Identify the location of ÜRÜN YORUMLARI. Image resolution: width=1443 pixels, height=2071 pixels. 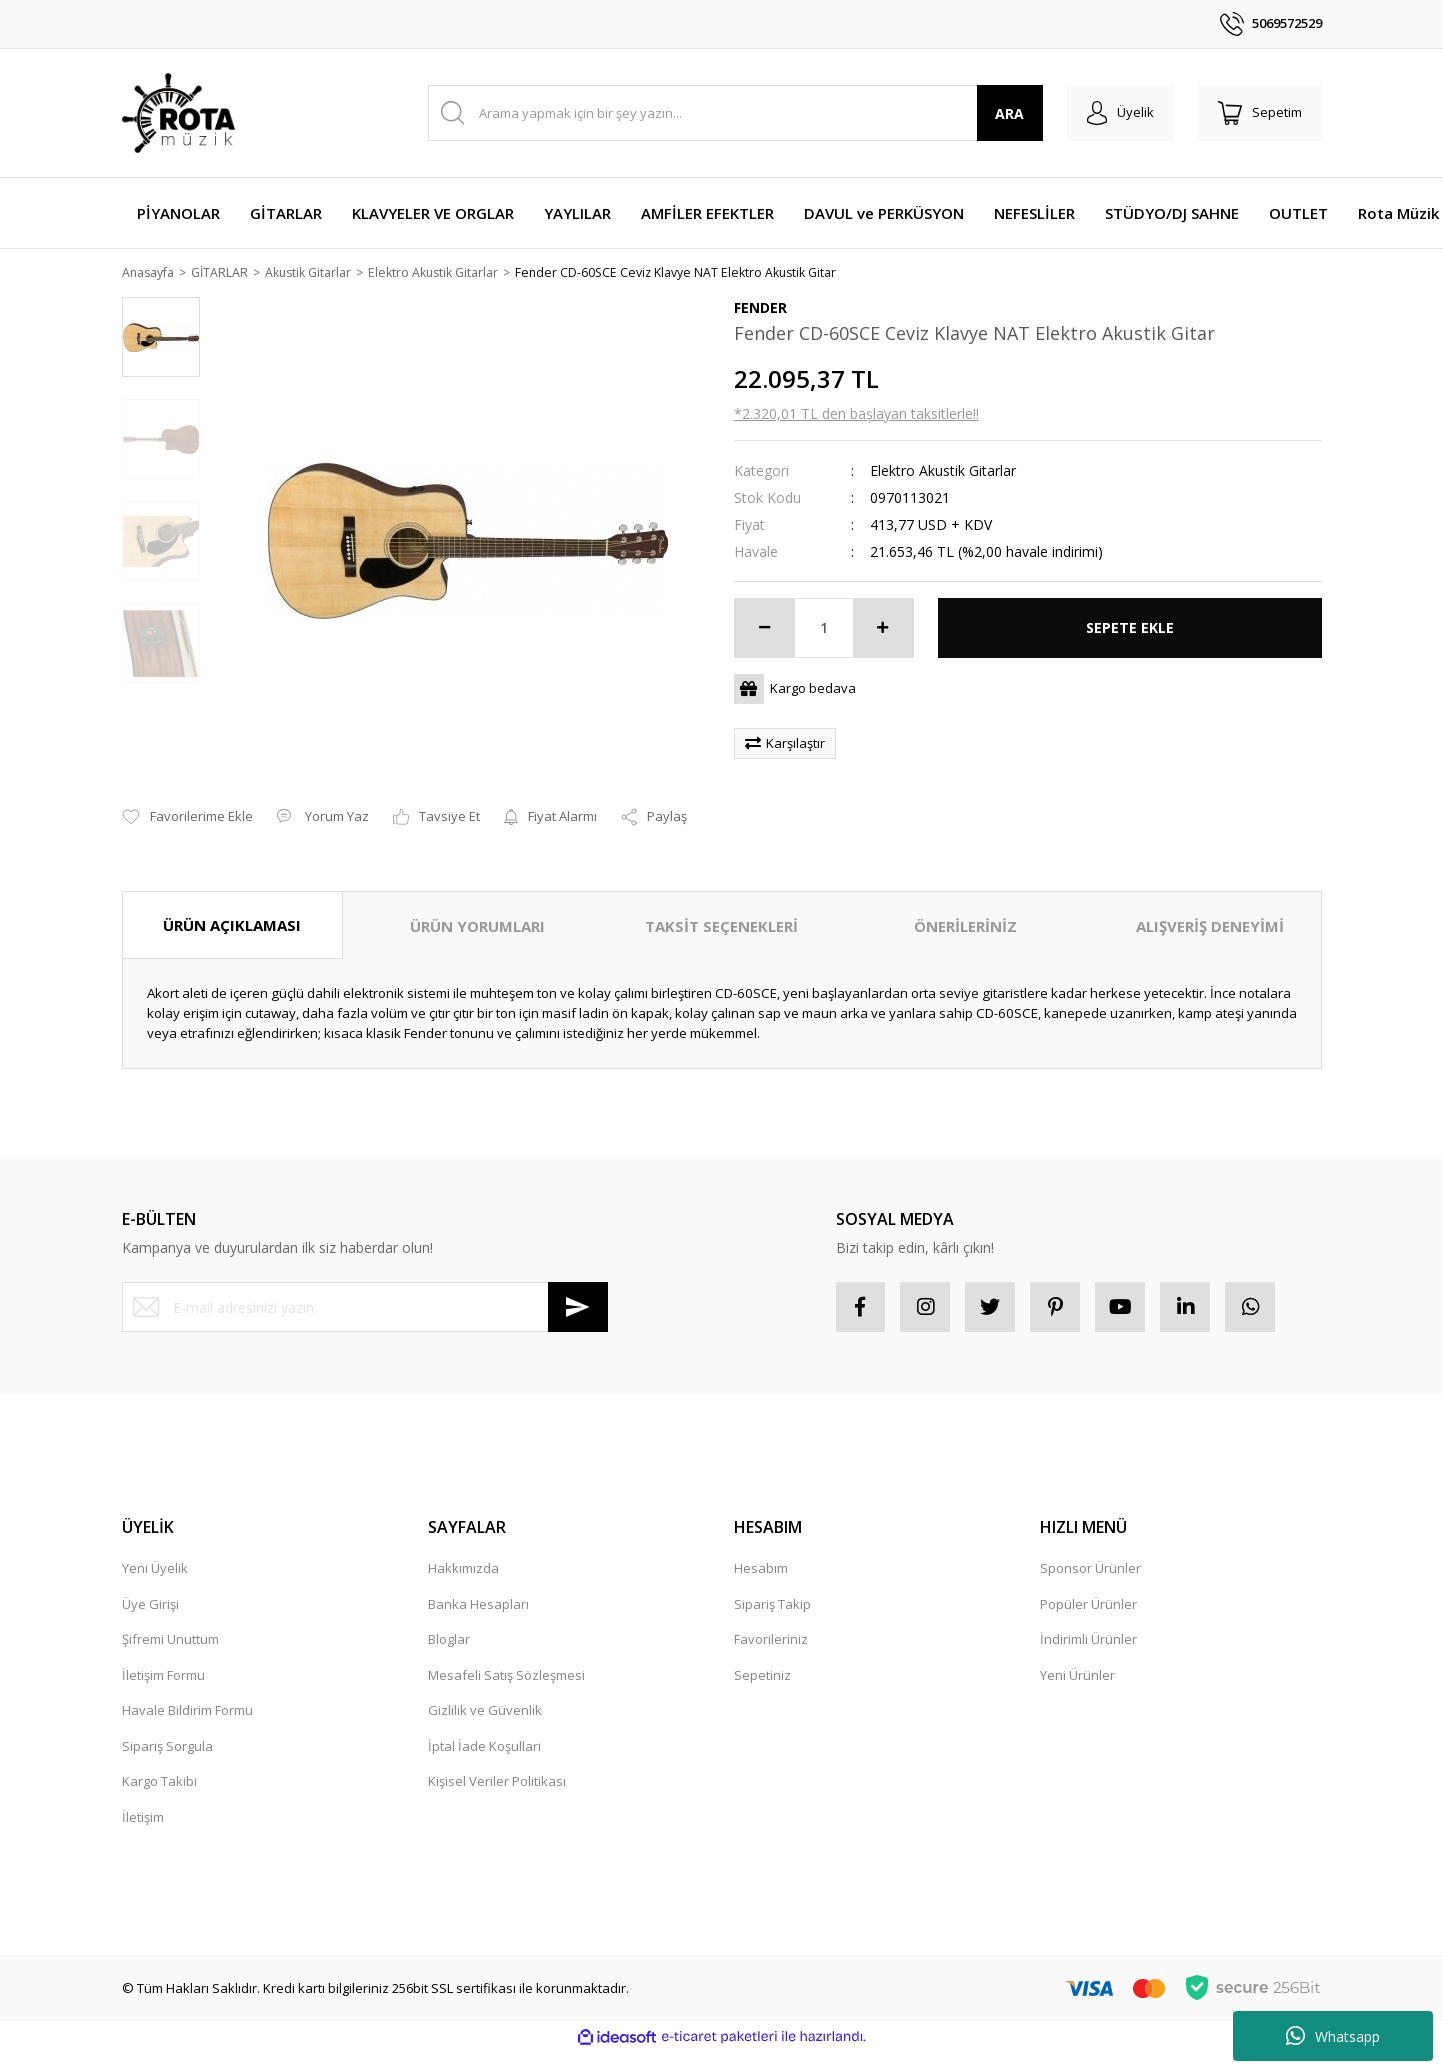
(477, 903).